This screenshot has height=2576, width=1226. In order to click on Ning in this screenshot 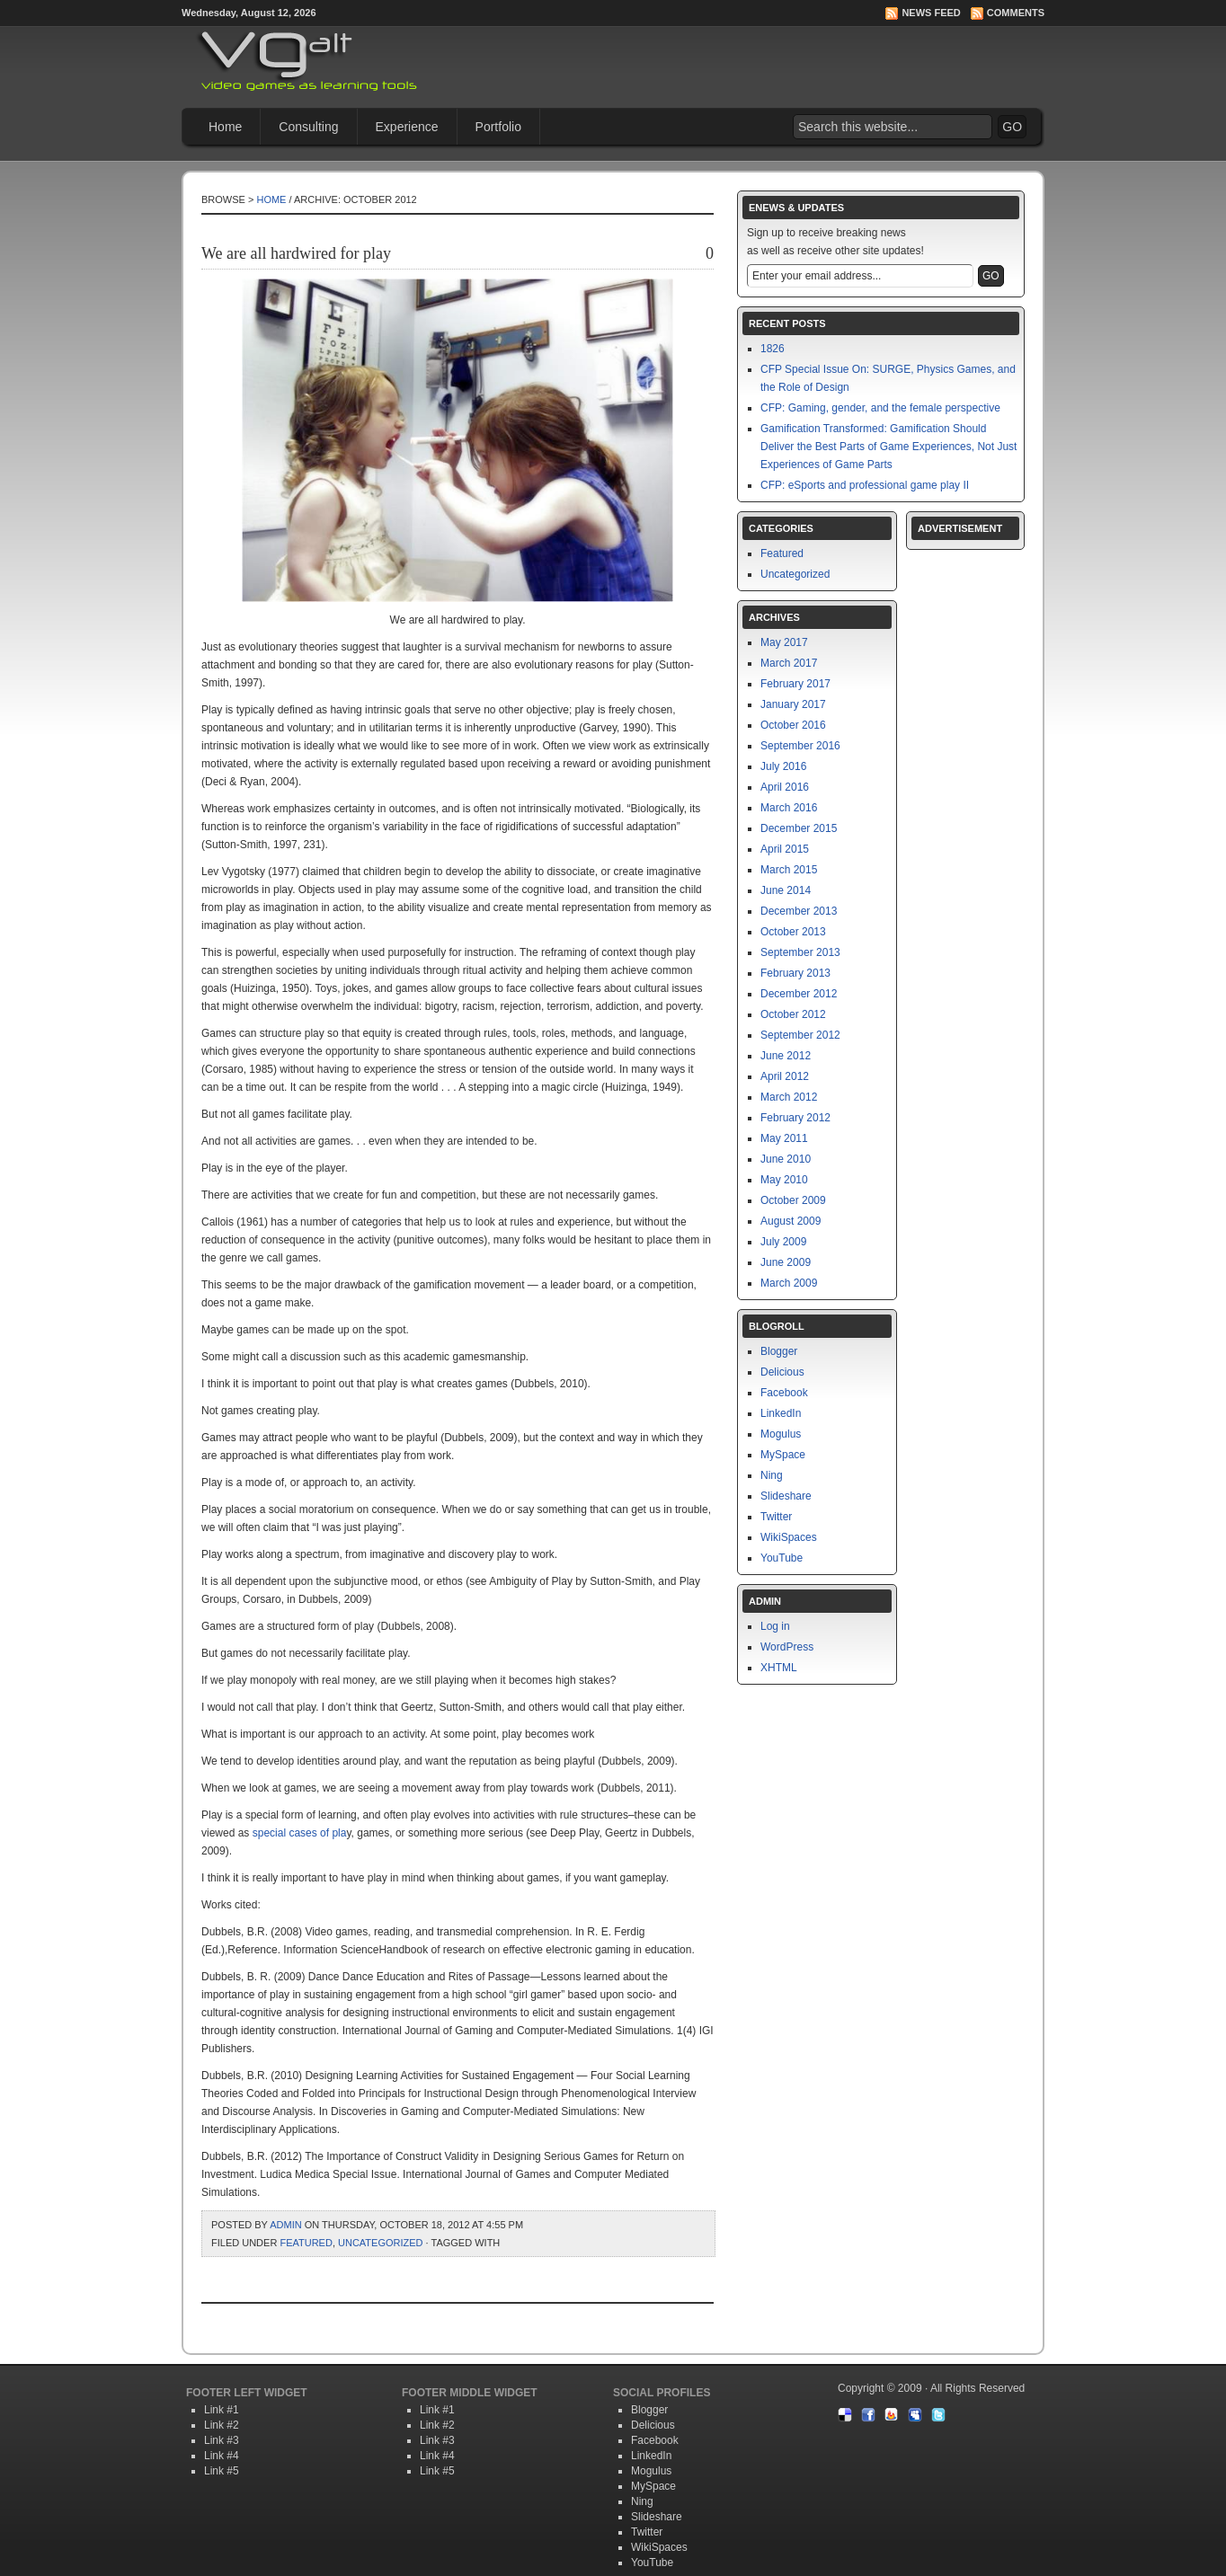, I will do `click(771, 1475)`.